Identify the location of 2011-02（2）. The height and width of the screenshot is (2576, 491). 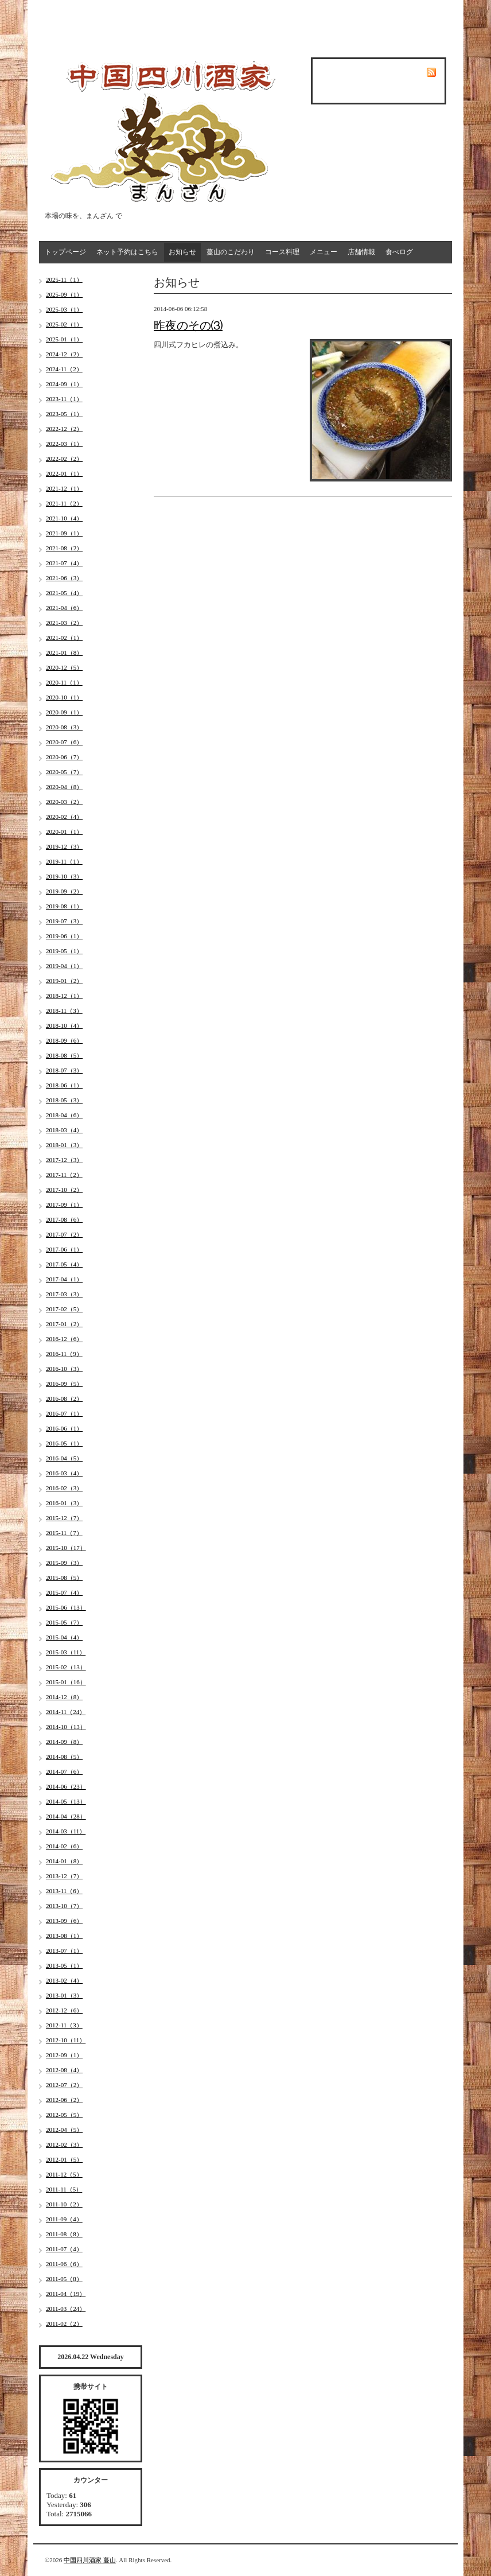
(64, 2323).